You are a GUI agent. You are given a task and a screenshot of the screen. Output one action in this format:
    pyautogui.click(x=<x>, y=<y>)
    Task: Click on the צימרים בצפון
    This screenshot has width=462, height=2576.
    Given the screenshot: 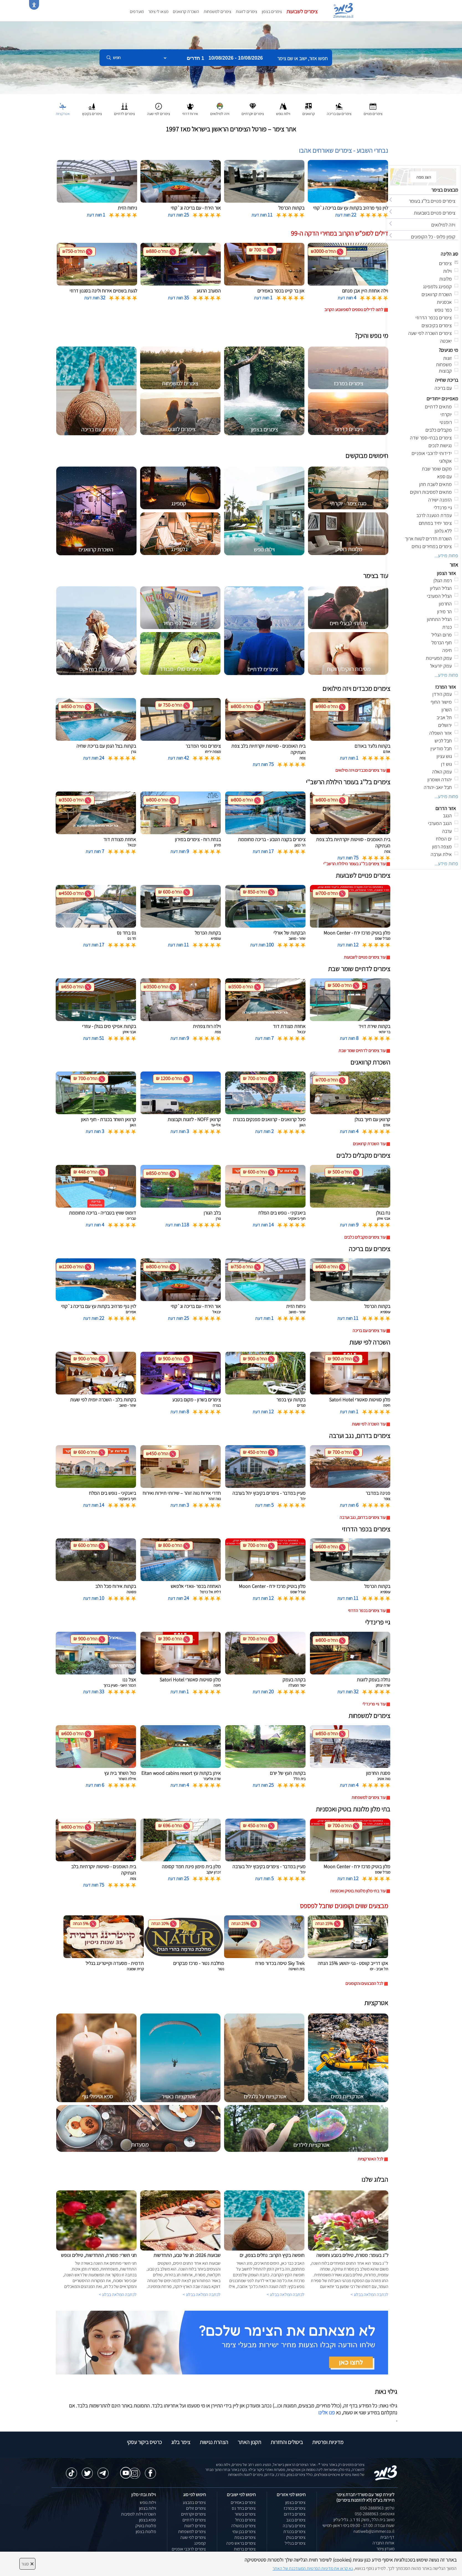 What is the action you would take?
    pyautogui.click(x=272, y=11)
    